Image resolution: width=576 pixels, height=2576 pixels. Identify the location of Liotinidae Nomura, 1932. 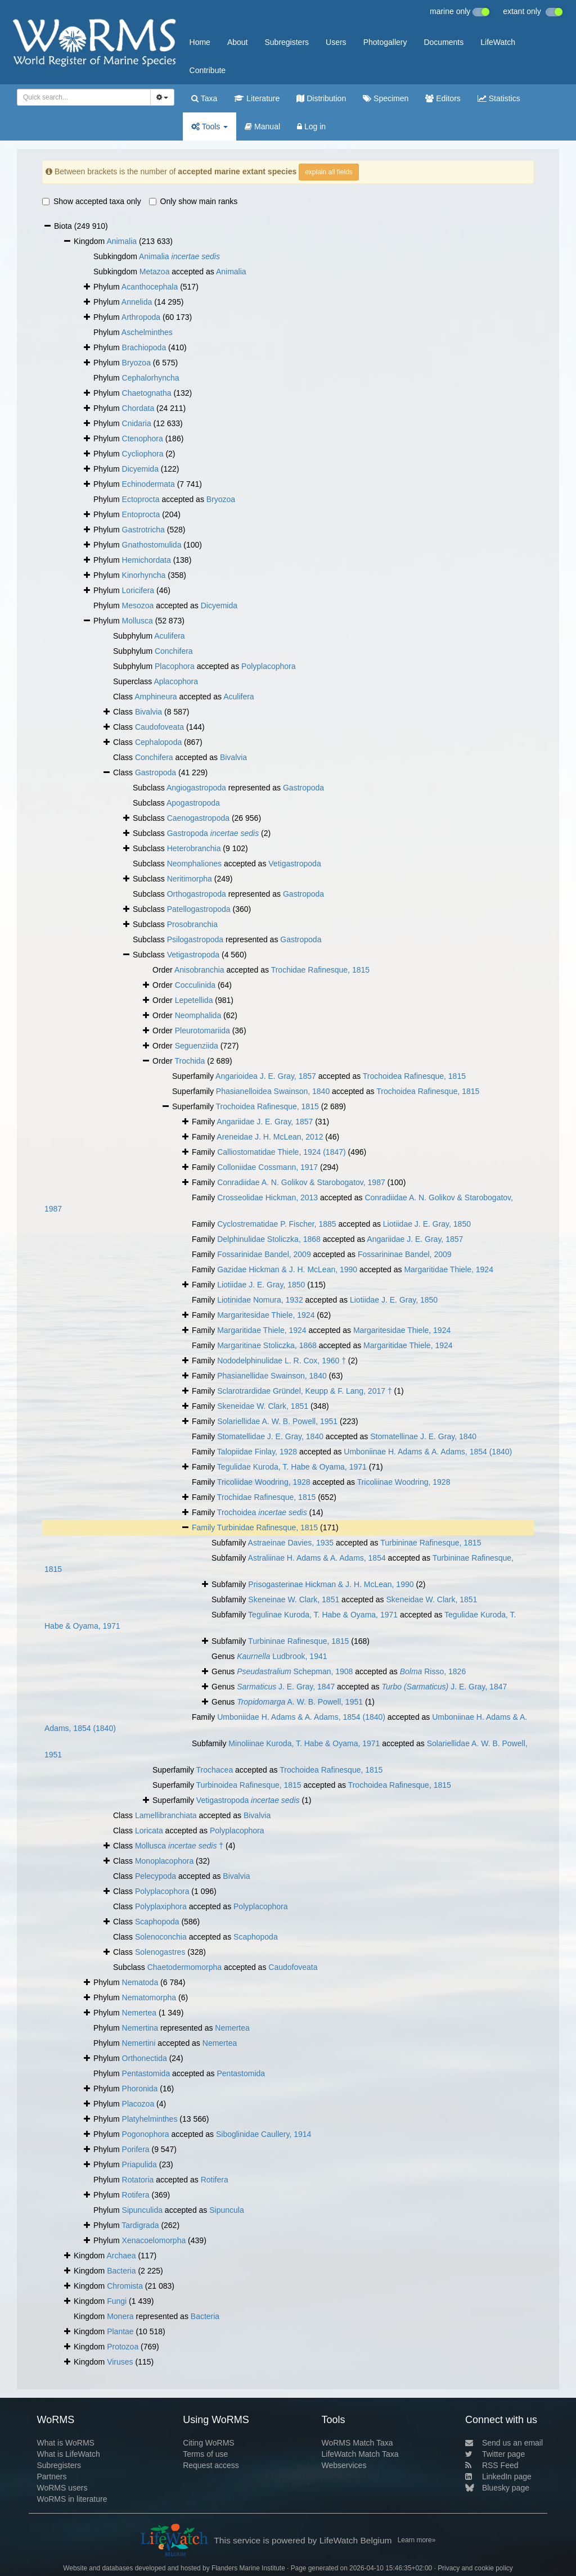
(260, 1299).